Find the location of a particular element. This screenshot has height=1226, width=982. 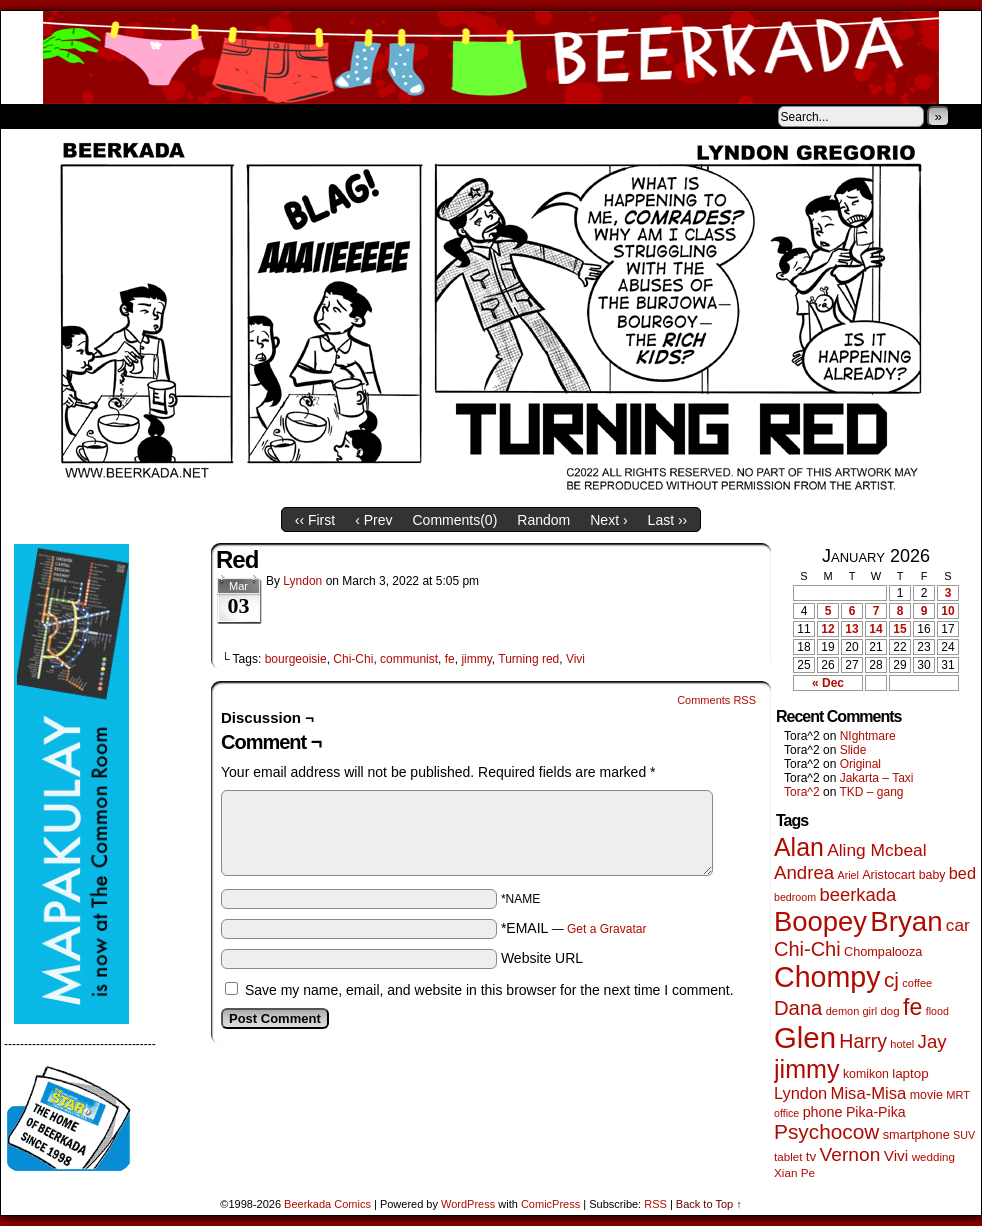

WordPress is located at coordinates (468, 1204).